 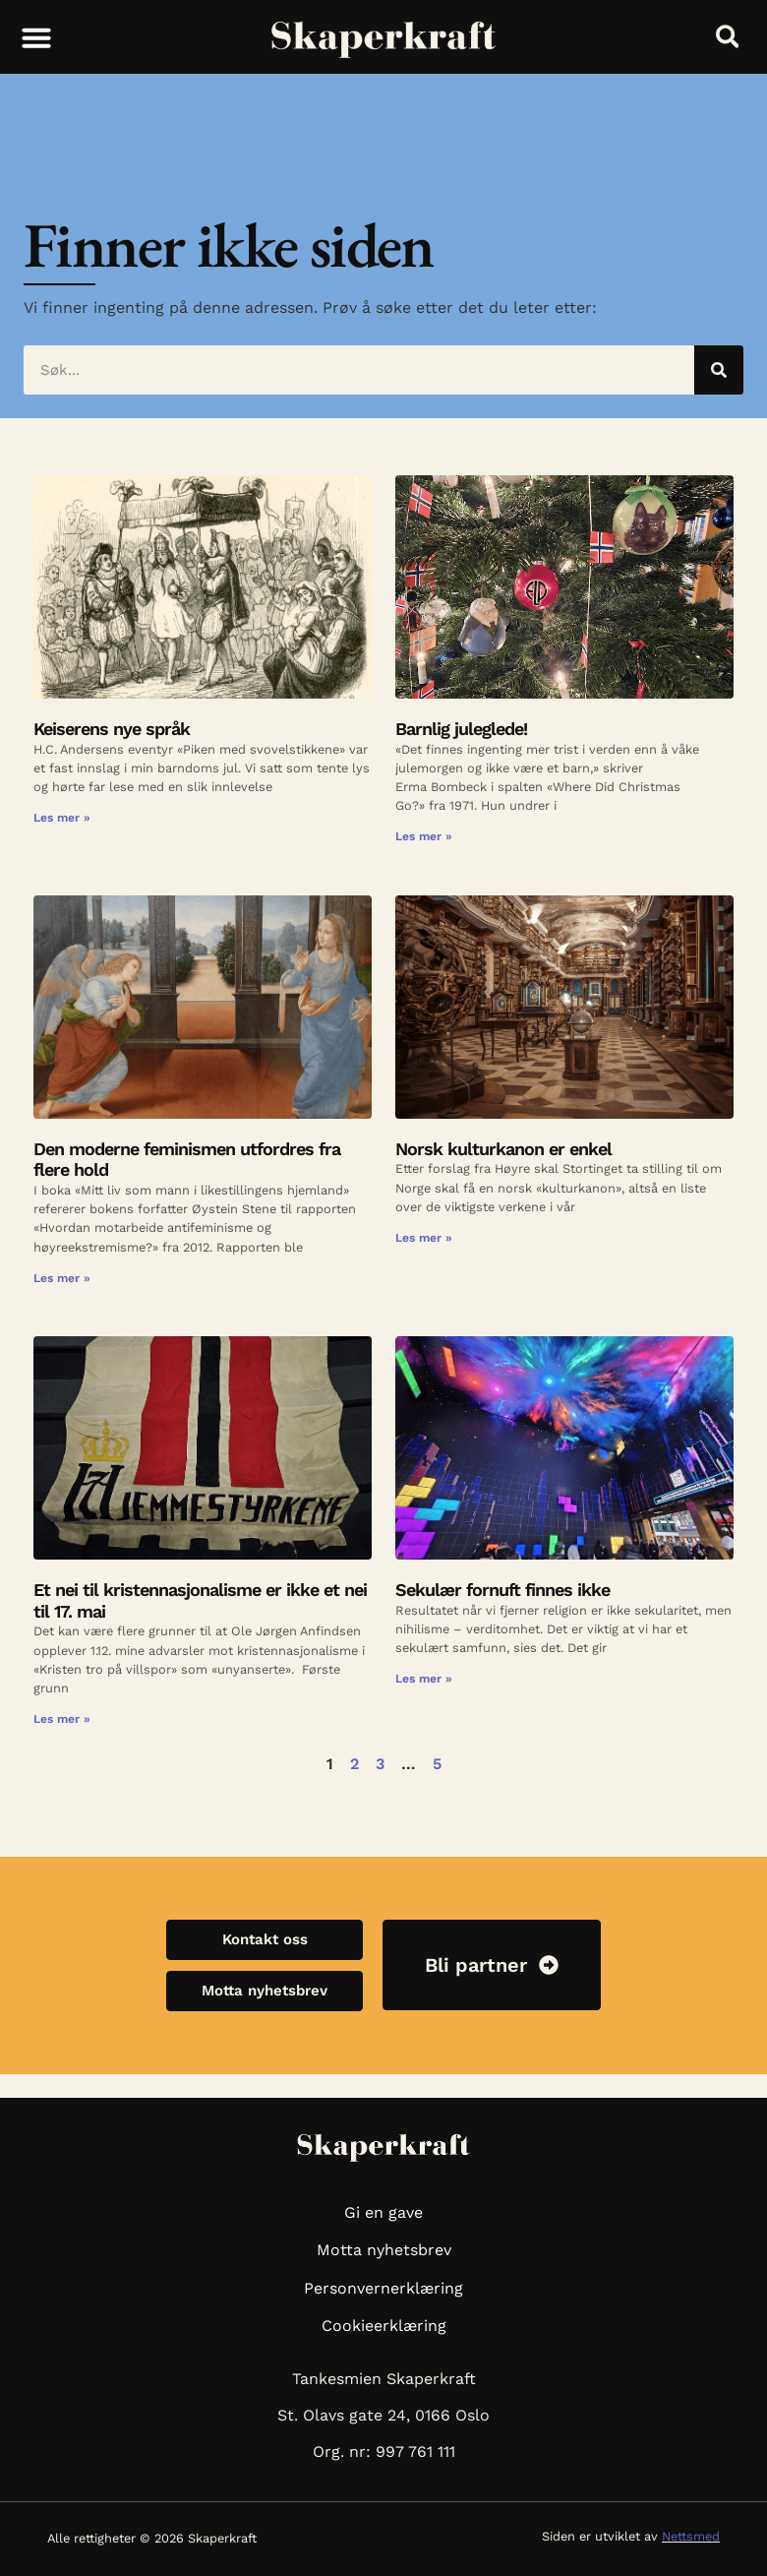 I want to click on Sekulær fornuft finnes ikke, so click(x=502, y=1589).